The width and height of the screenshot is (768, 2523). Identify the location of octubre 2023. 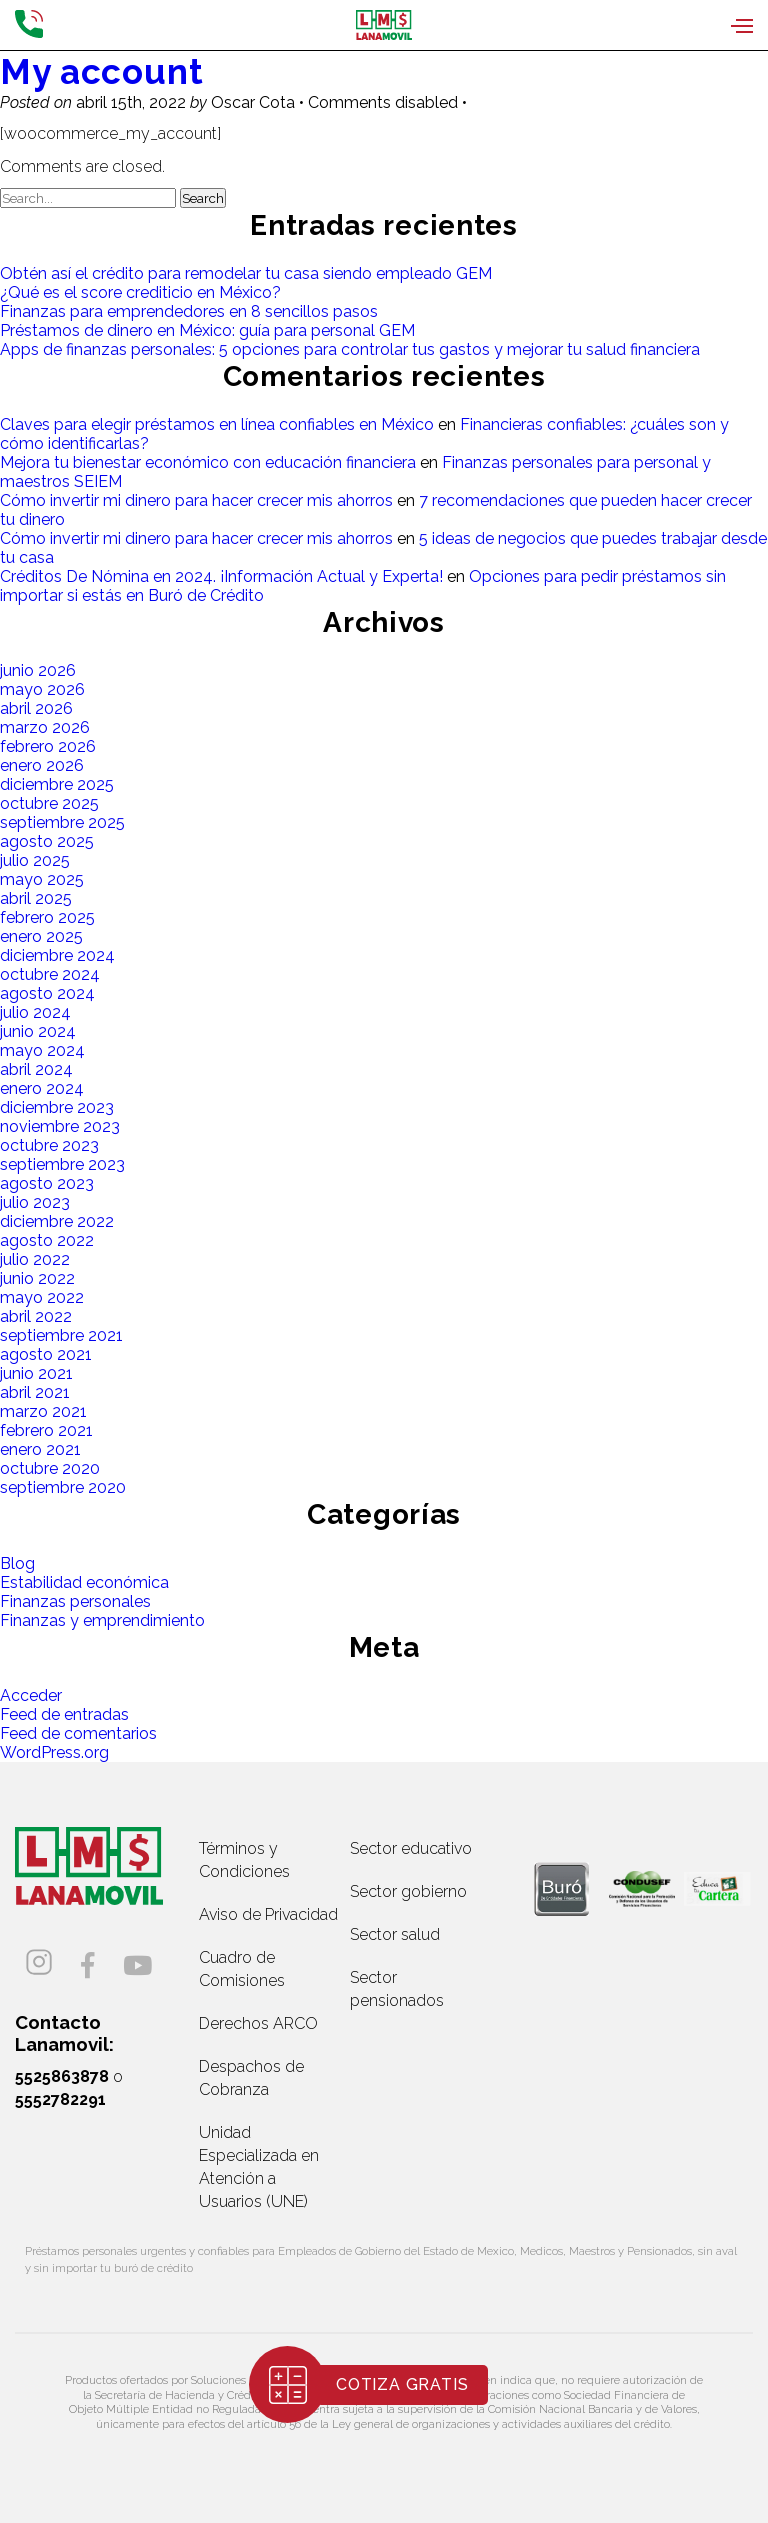
(49, 1145).